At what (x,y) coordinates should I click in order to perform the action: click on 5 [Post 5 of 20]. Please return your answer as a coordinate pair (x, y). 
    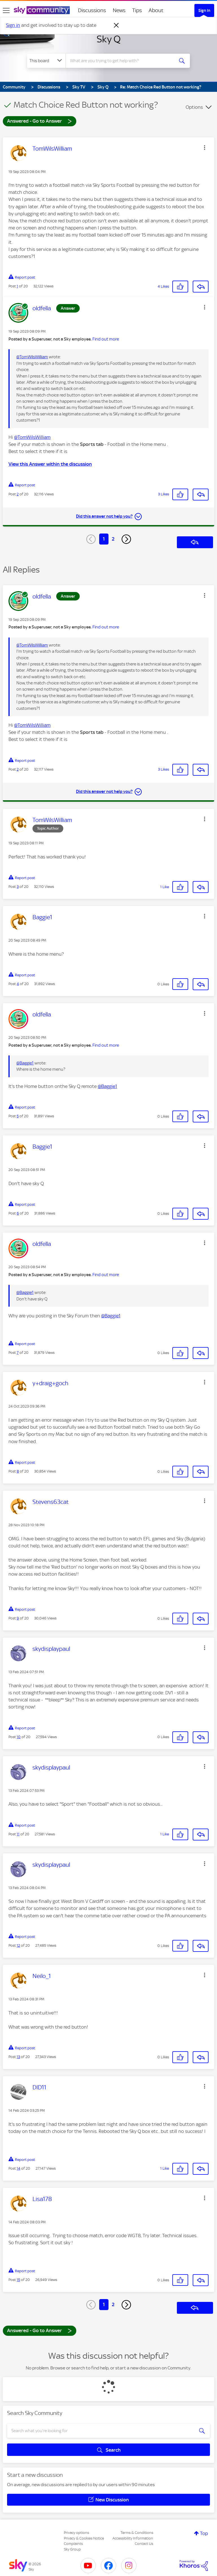
    Looking at the image, I should click on (18, 1116).